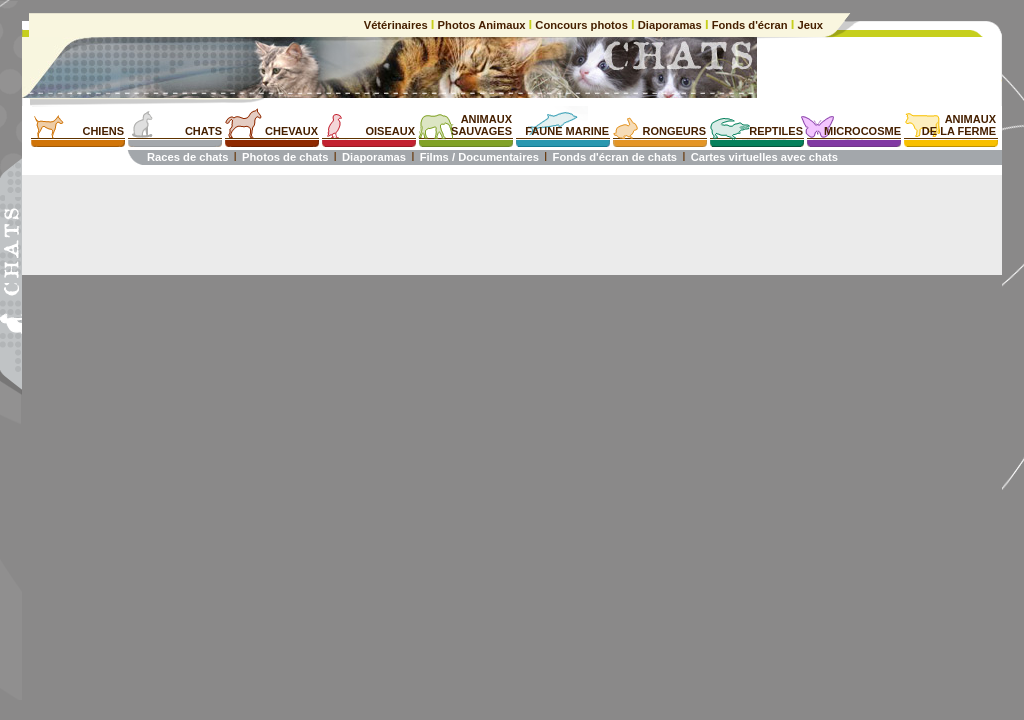 The image size is (1024, 720). Describe the element at coordinates (776, 131) in the screenshot. I see `REPTILES` at that location.